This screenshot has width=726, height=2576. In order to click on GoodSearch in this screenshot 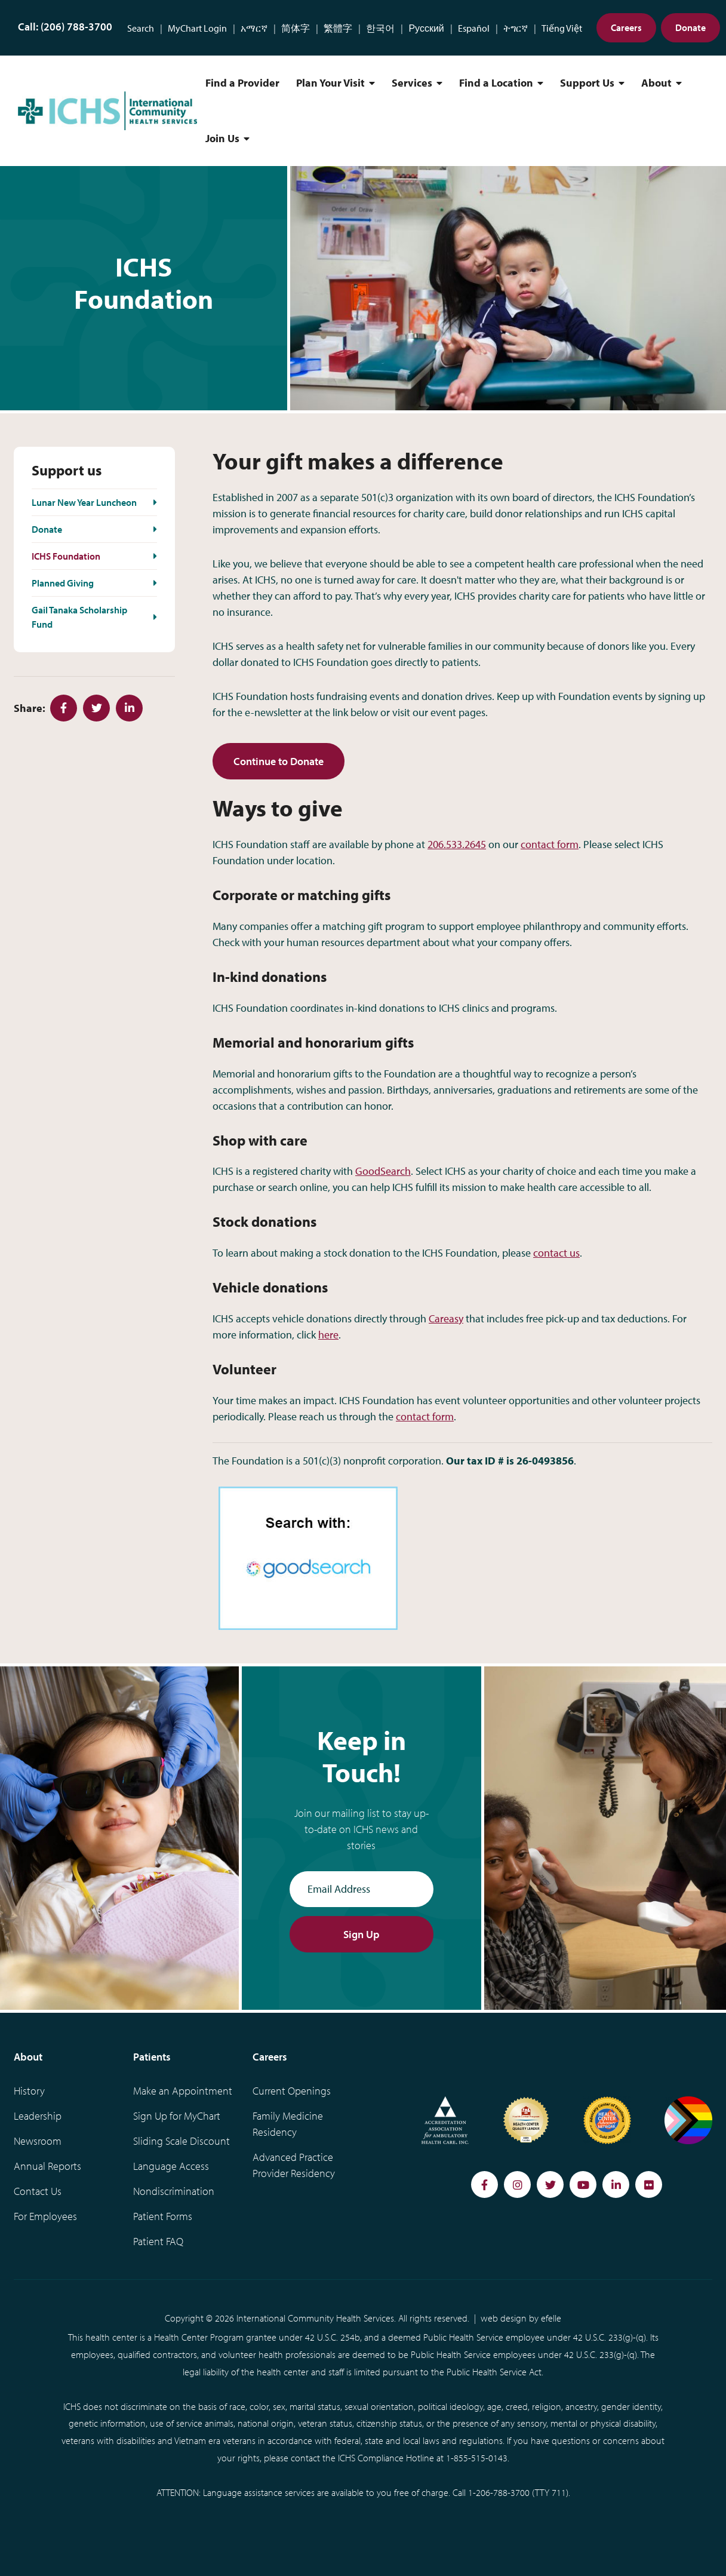, I will do `click(383, 1171)`.